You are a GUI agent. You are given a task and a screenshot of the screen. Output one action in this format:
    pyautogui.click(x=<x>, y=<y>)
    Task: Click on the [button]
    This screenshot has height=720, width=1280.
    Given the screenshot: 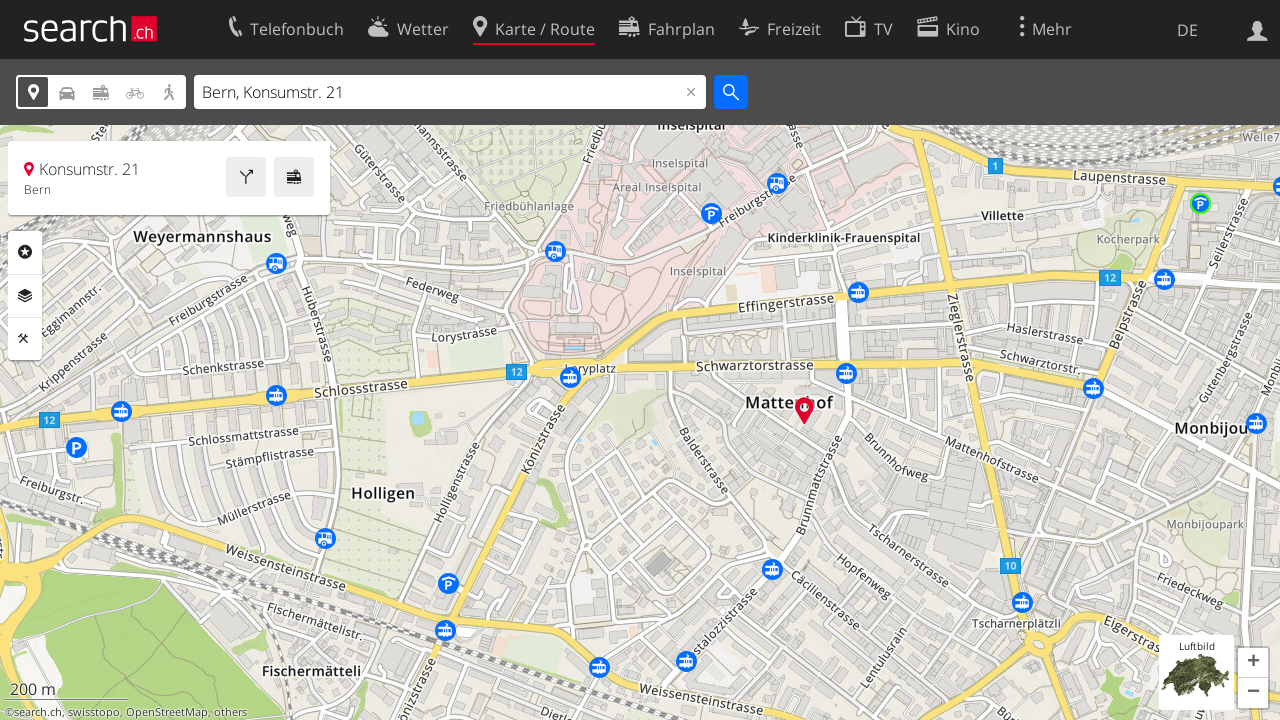 What is the action you would take?
    pyautogui.click(x=1253, y=663)
    